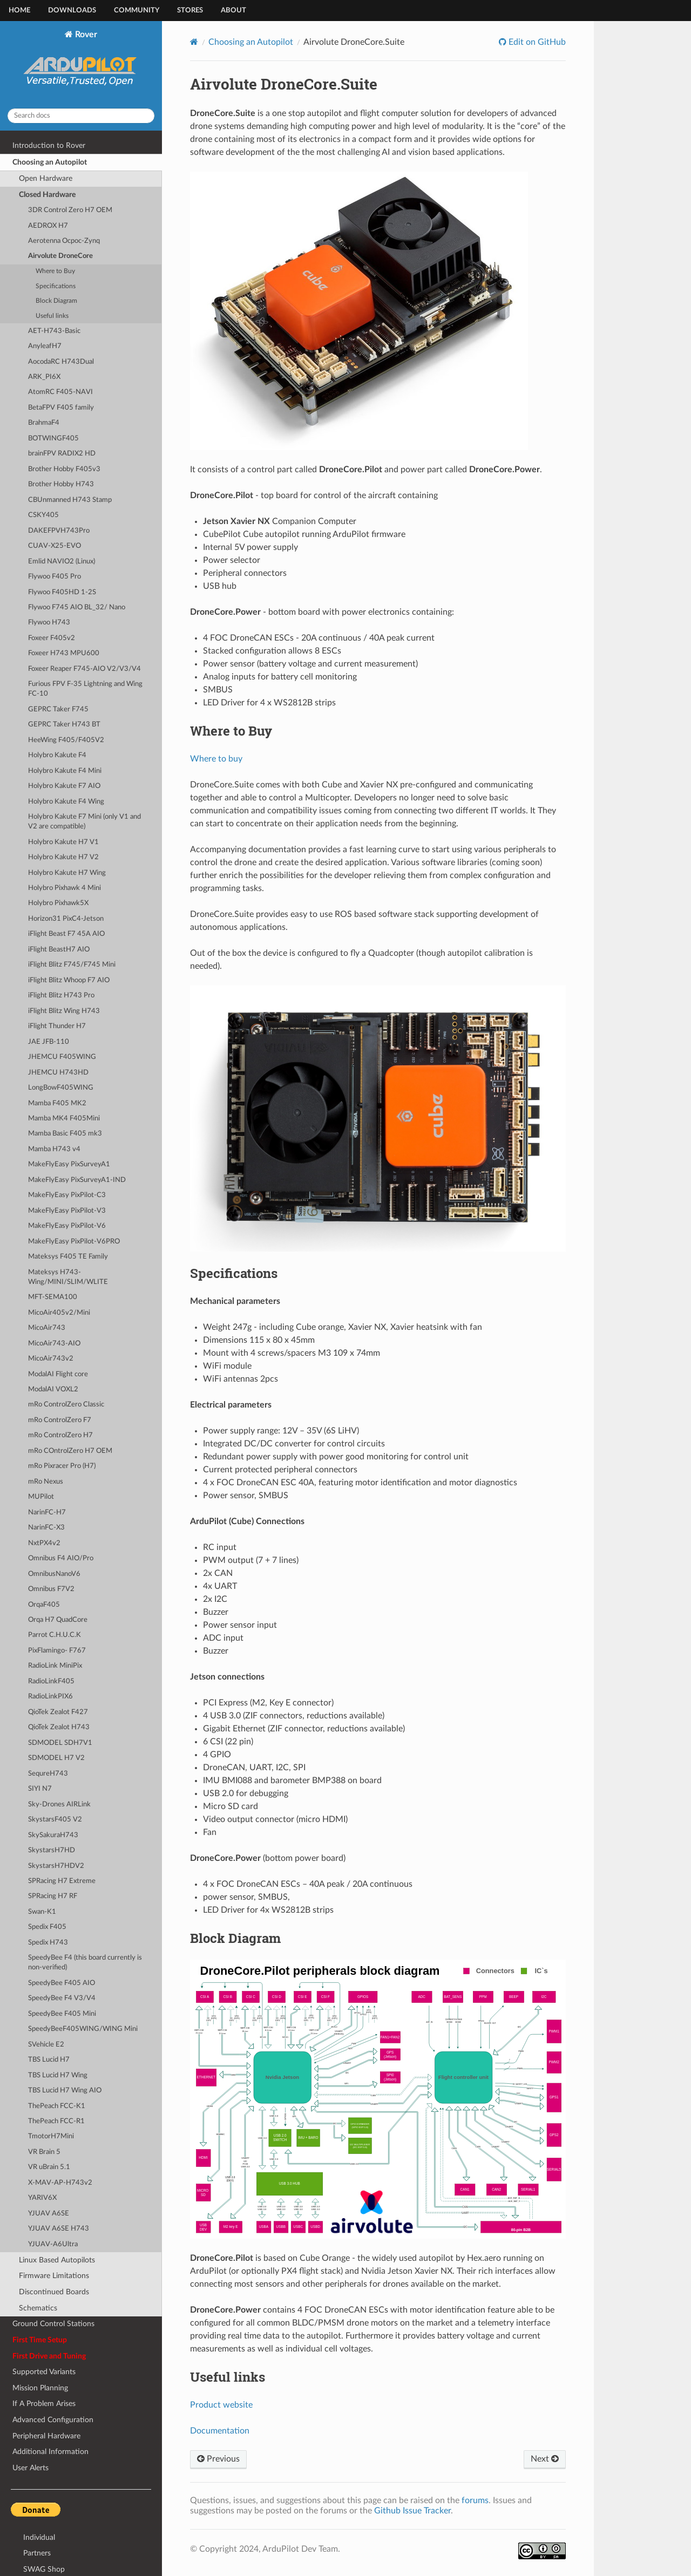  What do you see at coordinates (66, 1404) in the screenshot?
I see `mRo ControlZero Classic` at bounding box center [66, 1404].